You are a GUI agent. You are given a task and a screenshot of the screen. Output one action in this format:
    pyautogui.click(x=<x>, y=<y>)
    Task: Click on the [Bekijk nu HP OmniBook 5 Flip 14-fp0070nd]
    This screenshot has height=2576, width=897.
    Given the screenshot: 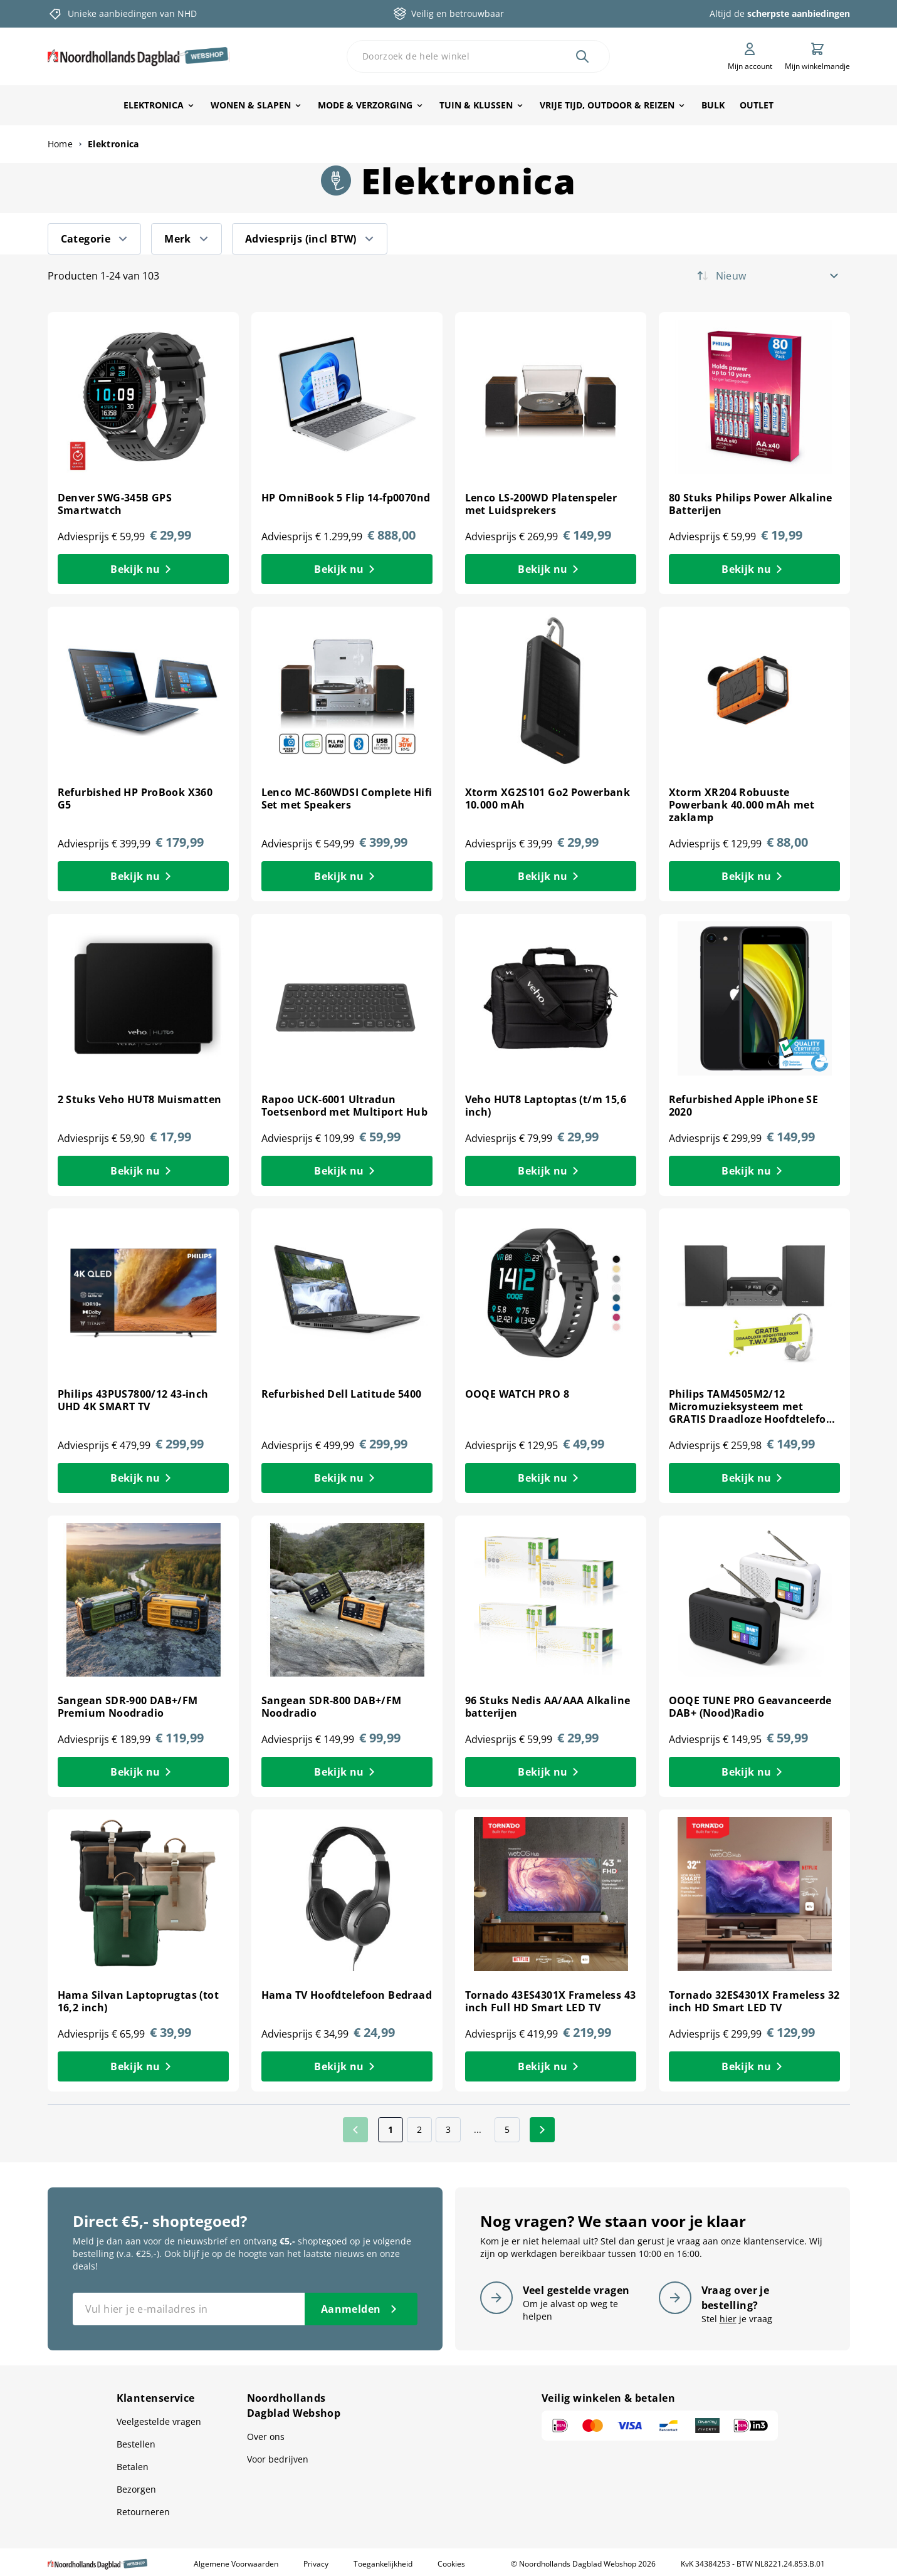 What is the action you would take?
    pyautogui.click(x=347, y=569)
    